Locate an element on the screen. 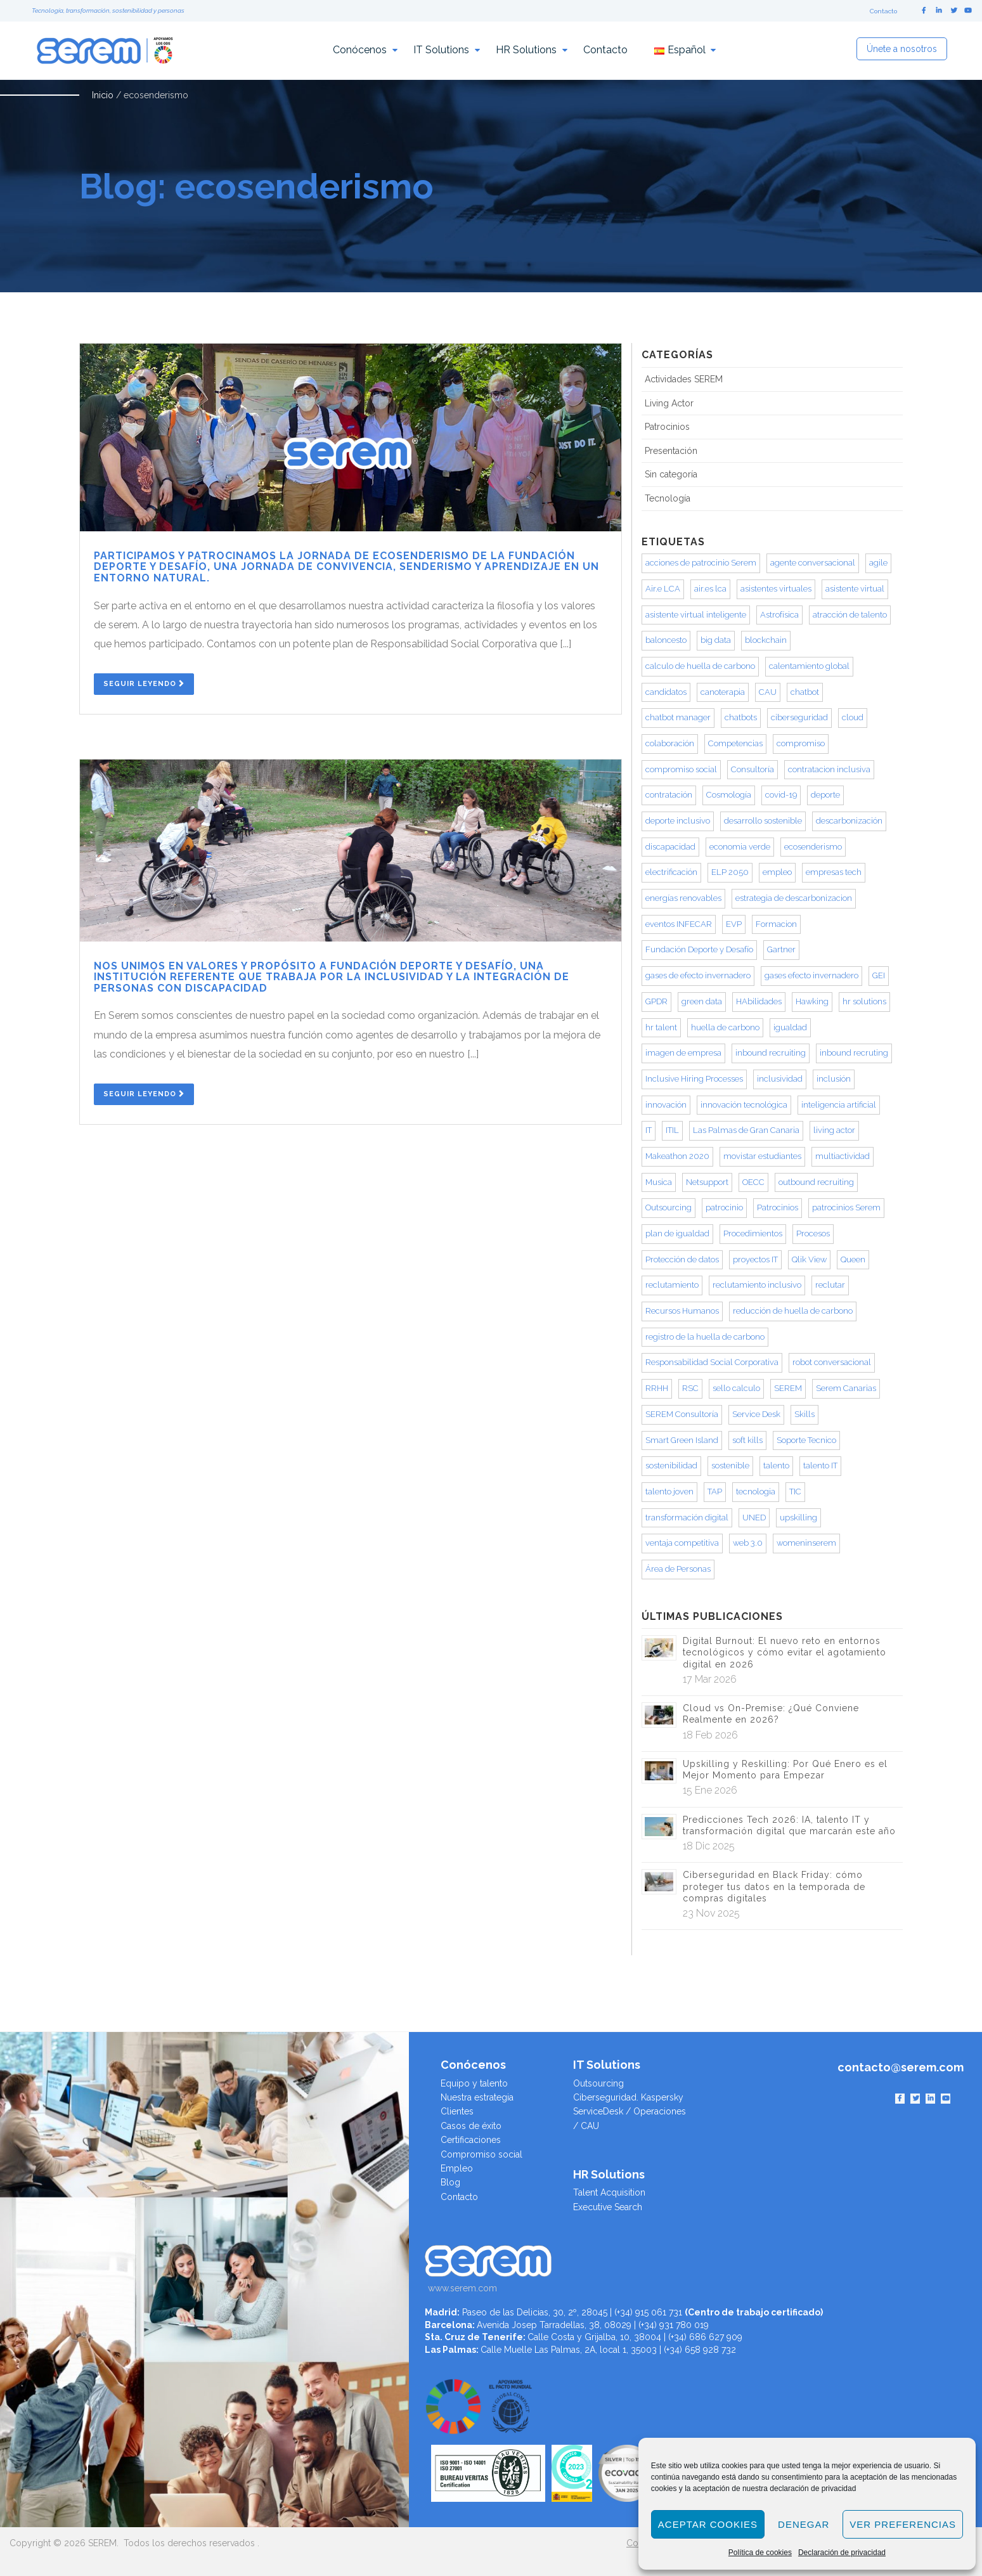 This screenshot has width=982, height=2576. RSC is located at coordinates (690, 1388).